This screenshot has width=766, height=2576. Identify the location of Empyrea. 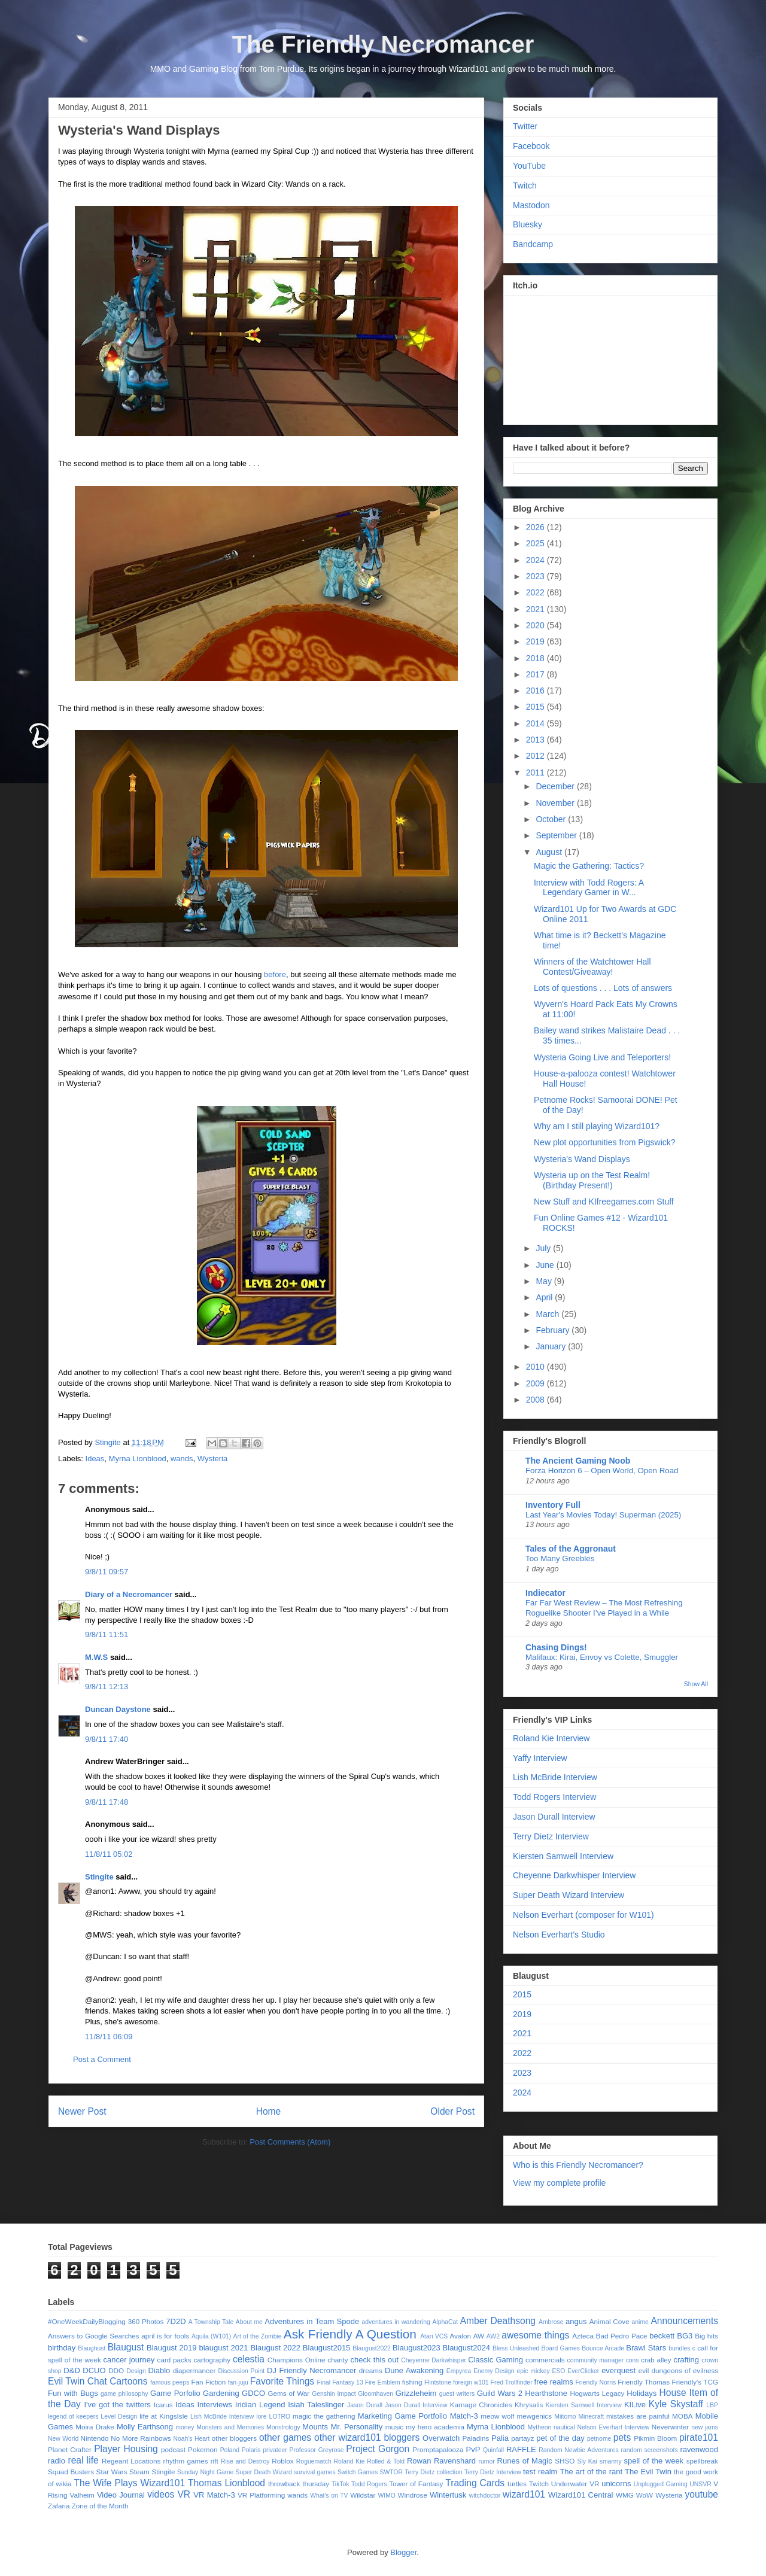
(459, 2371).